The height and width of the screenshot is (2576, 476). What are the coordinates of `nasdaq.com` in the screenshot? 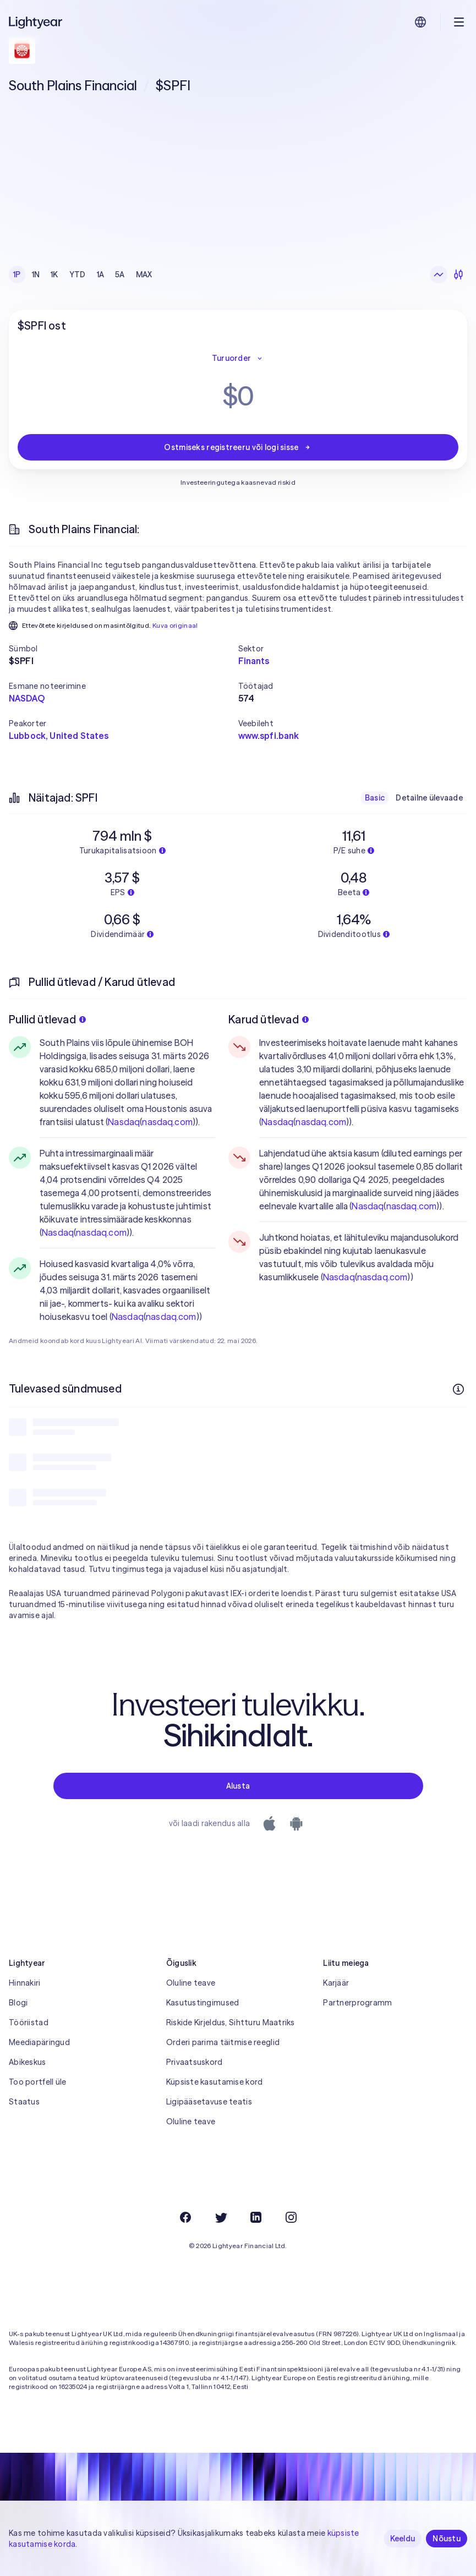 It's located at (167, 1121).